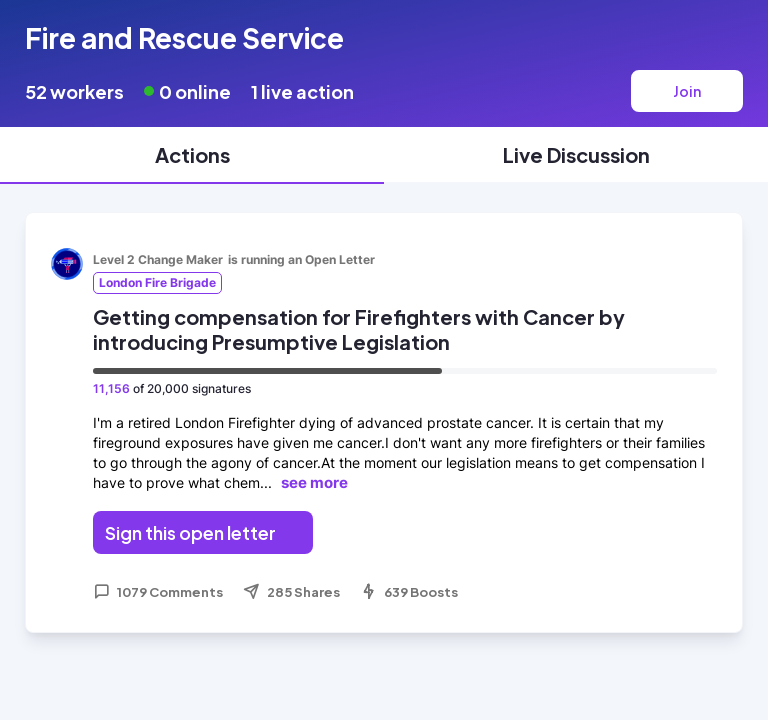 This screenshot has height=720, width=768. I want to click on Sign this open letter, so click(190, 532).